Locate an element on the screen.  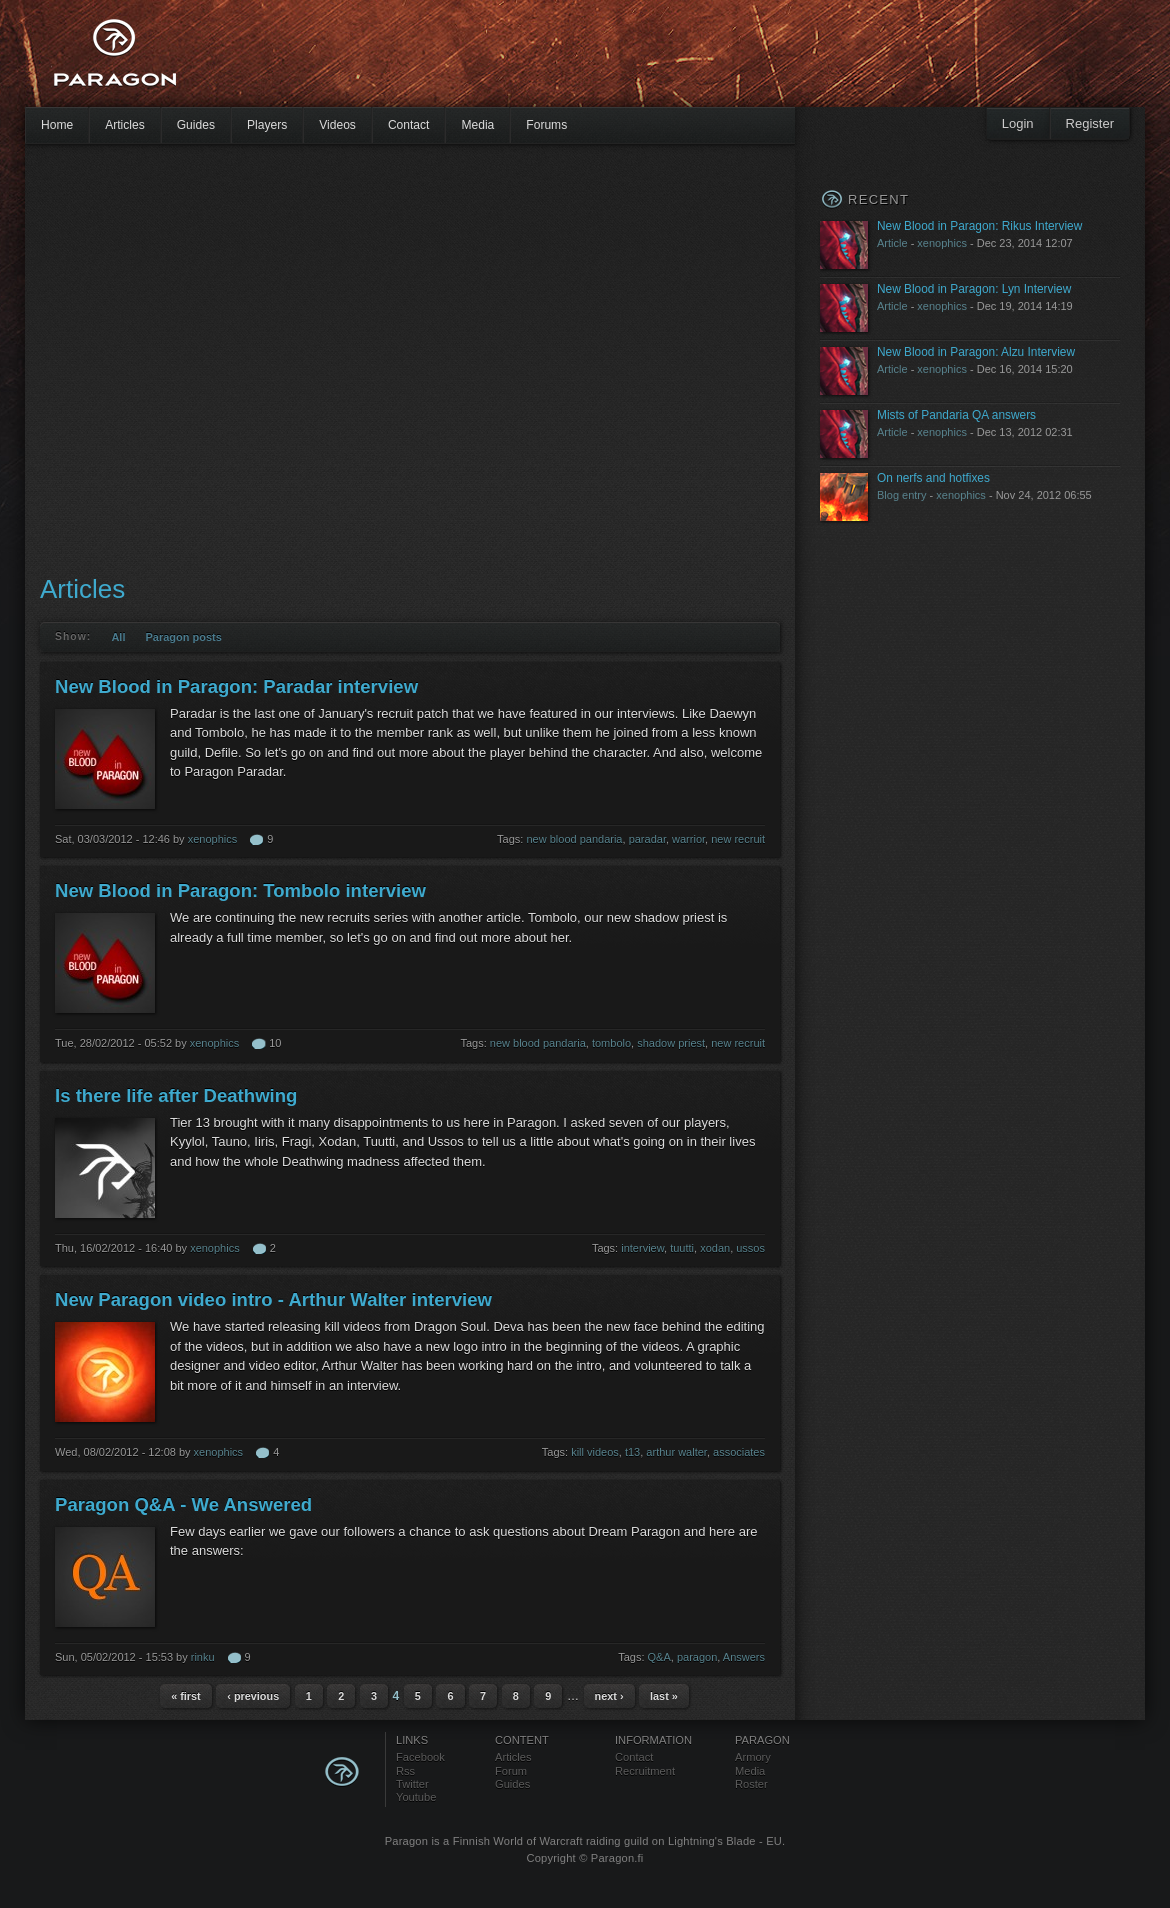
Recruitment is located at coordinates (645, 1771).